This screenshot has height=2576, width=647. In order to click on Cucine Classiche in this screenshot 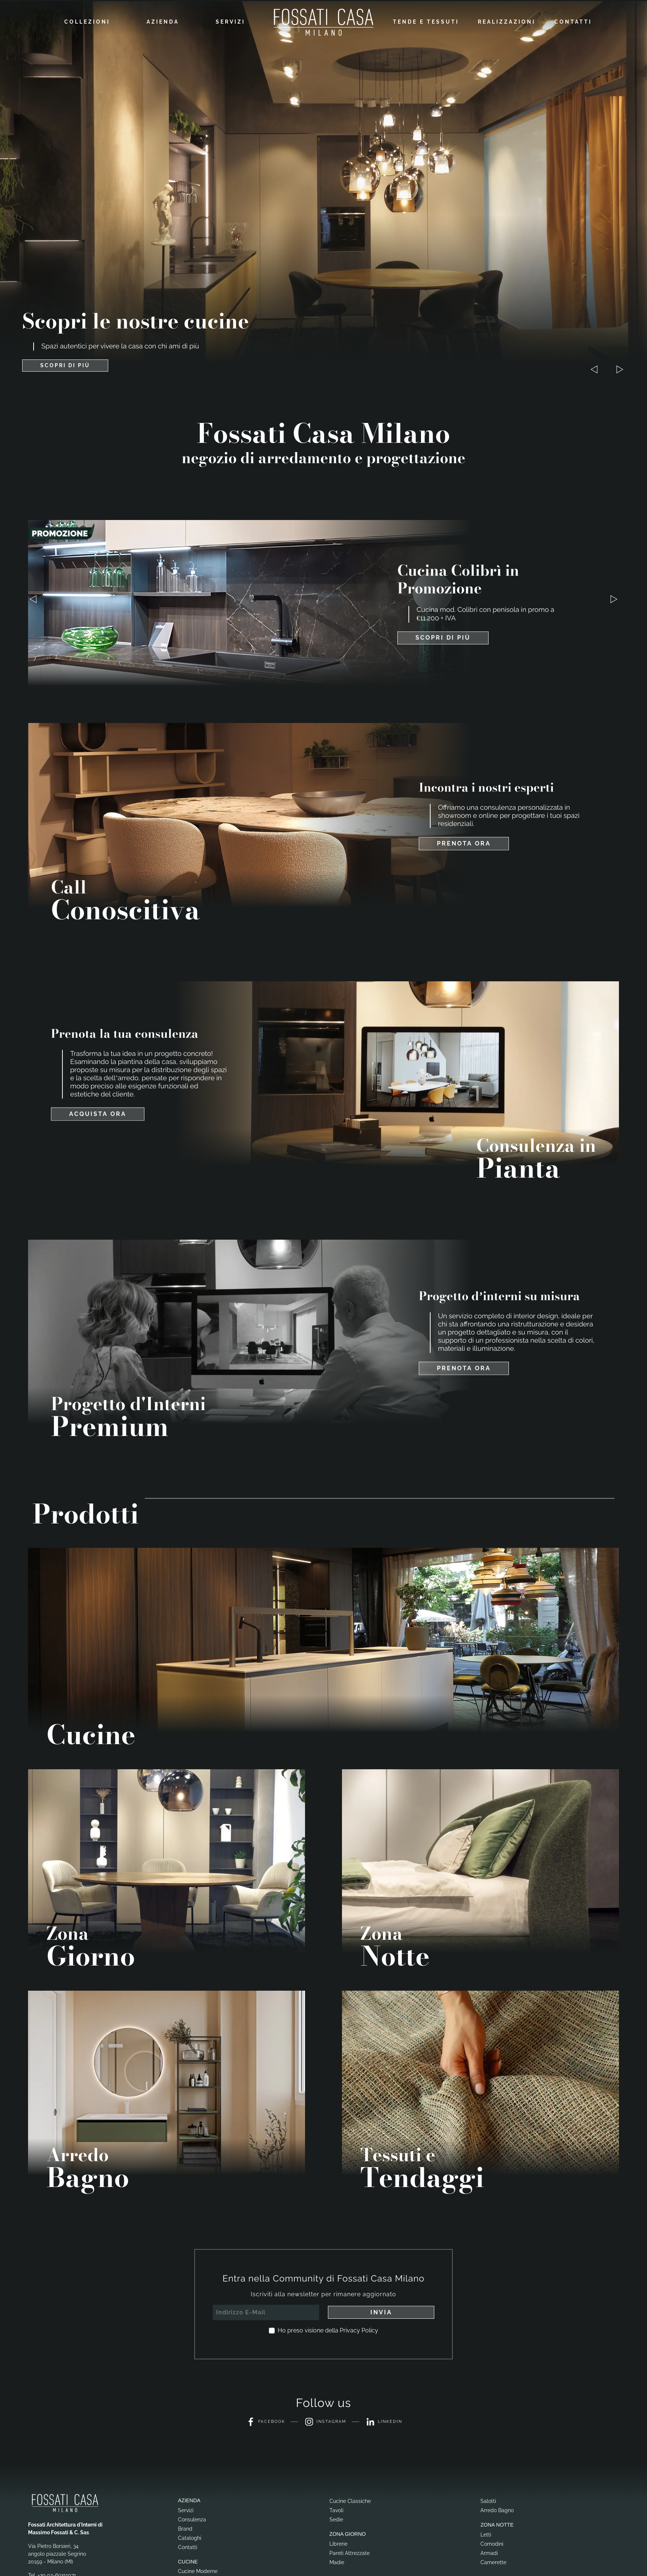, I will do `click(350, 2500)`.